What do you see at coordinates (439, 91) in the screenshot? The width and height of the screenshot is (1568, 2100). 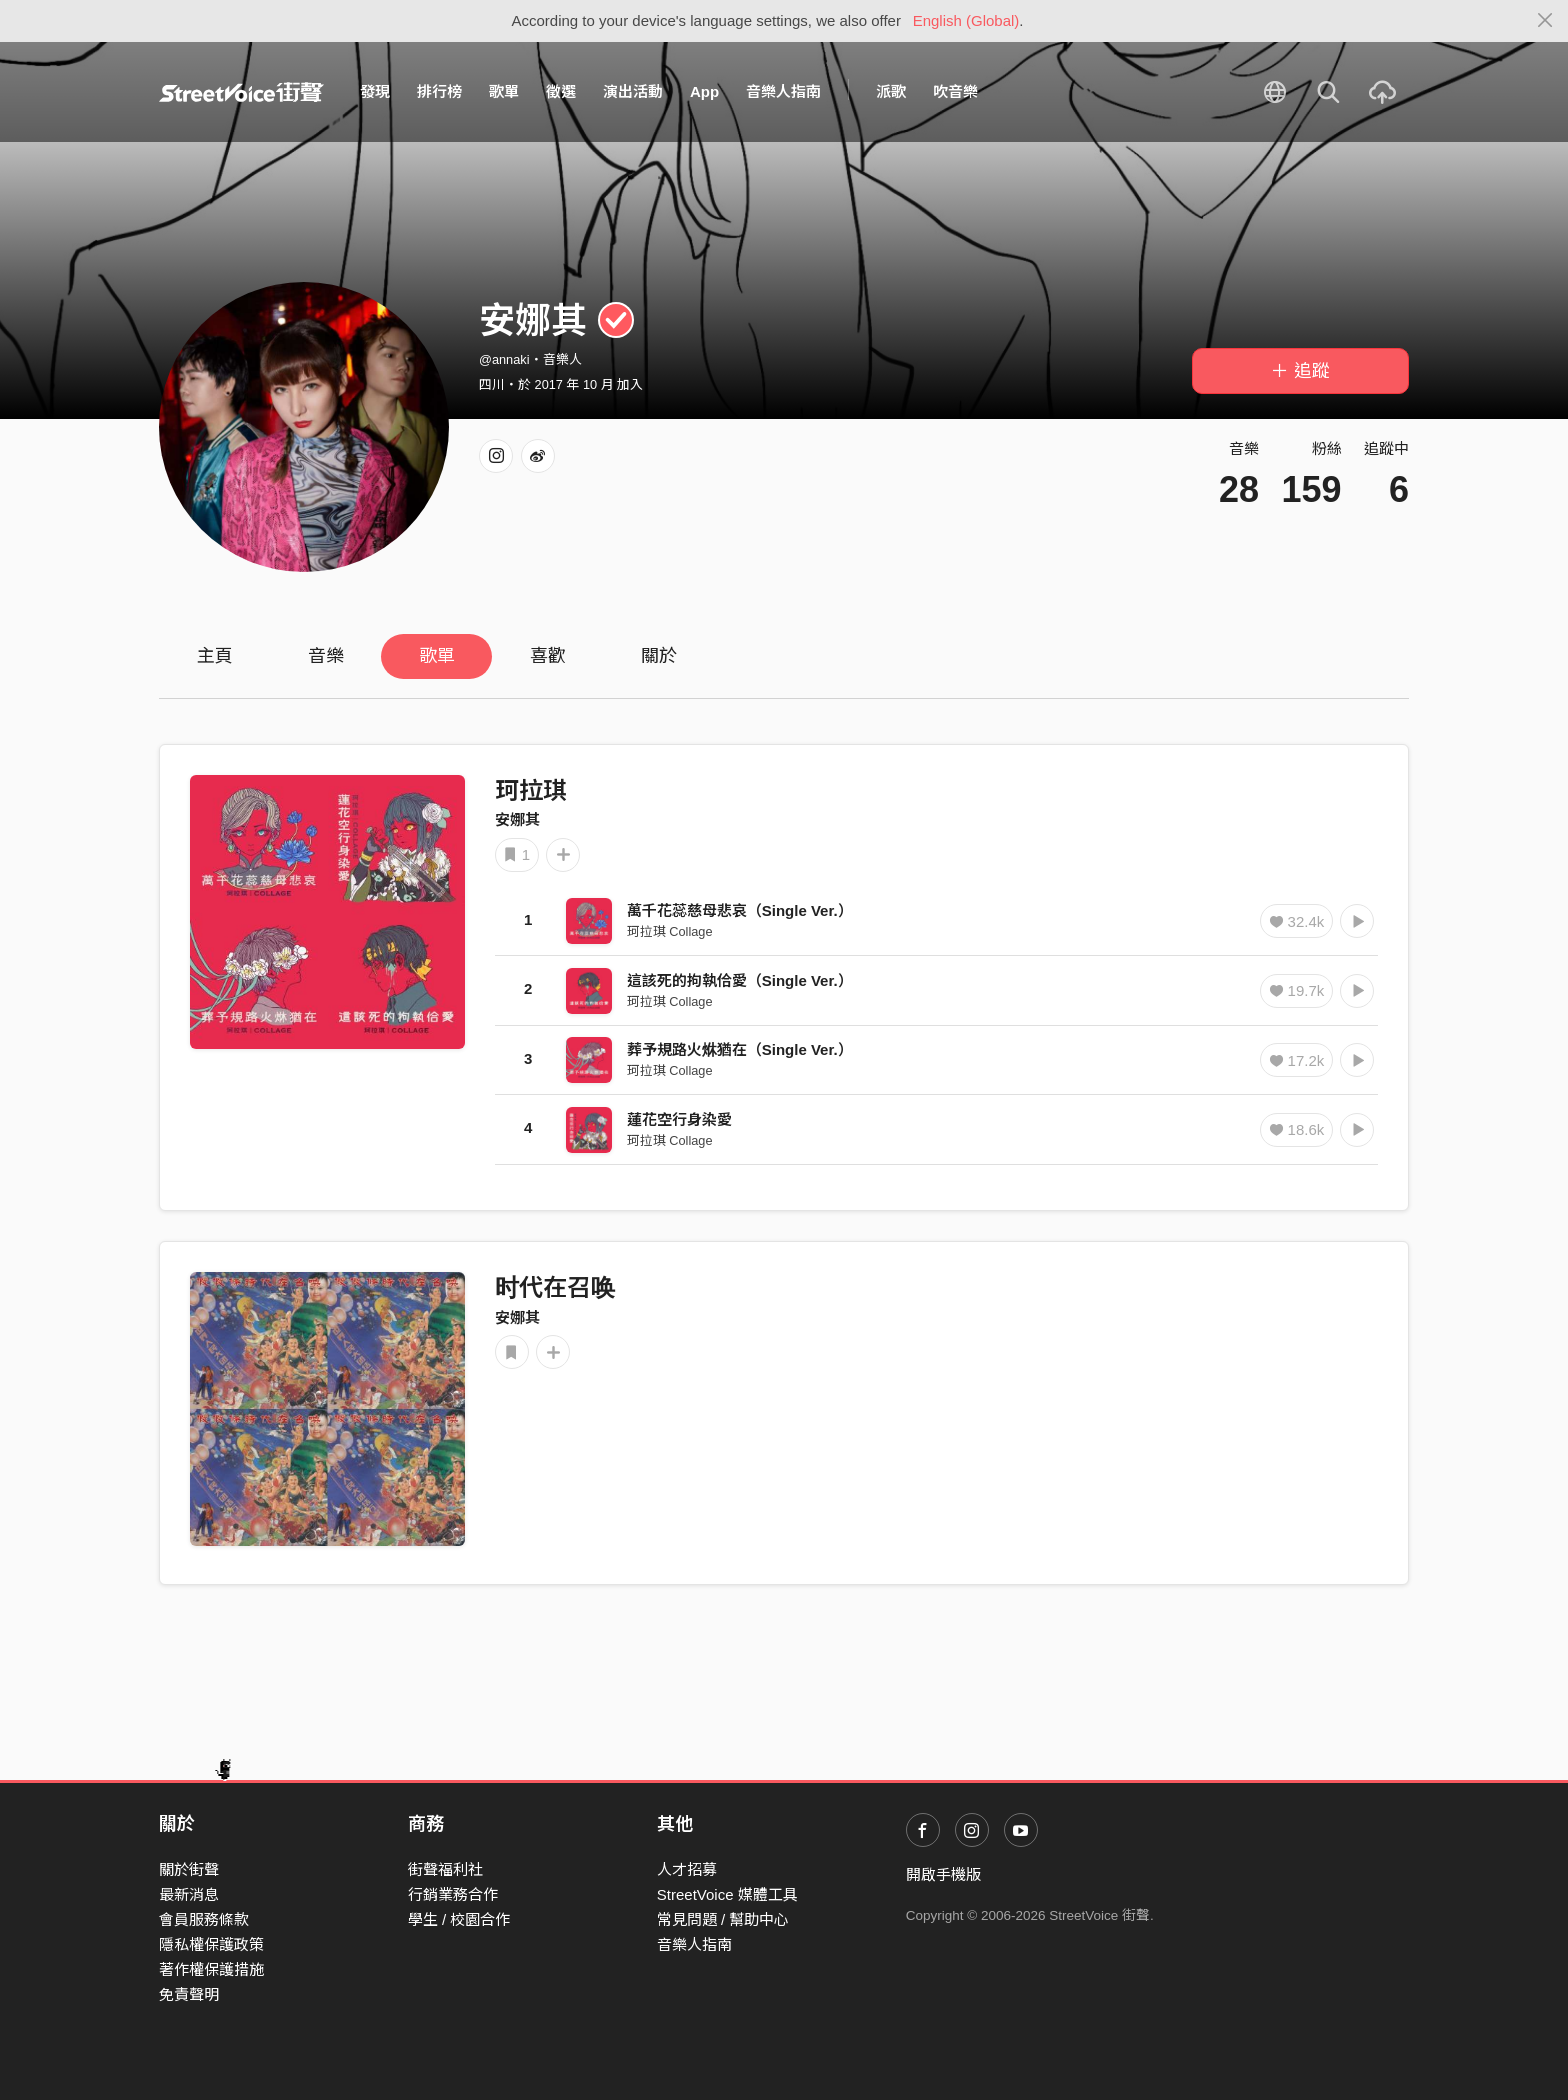 I see `排行榜` at bounding box center [439, 91].